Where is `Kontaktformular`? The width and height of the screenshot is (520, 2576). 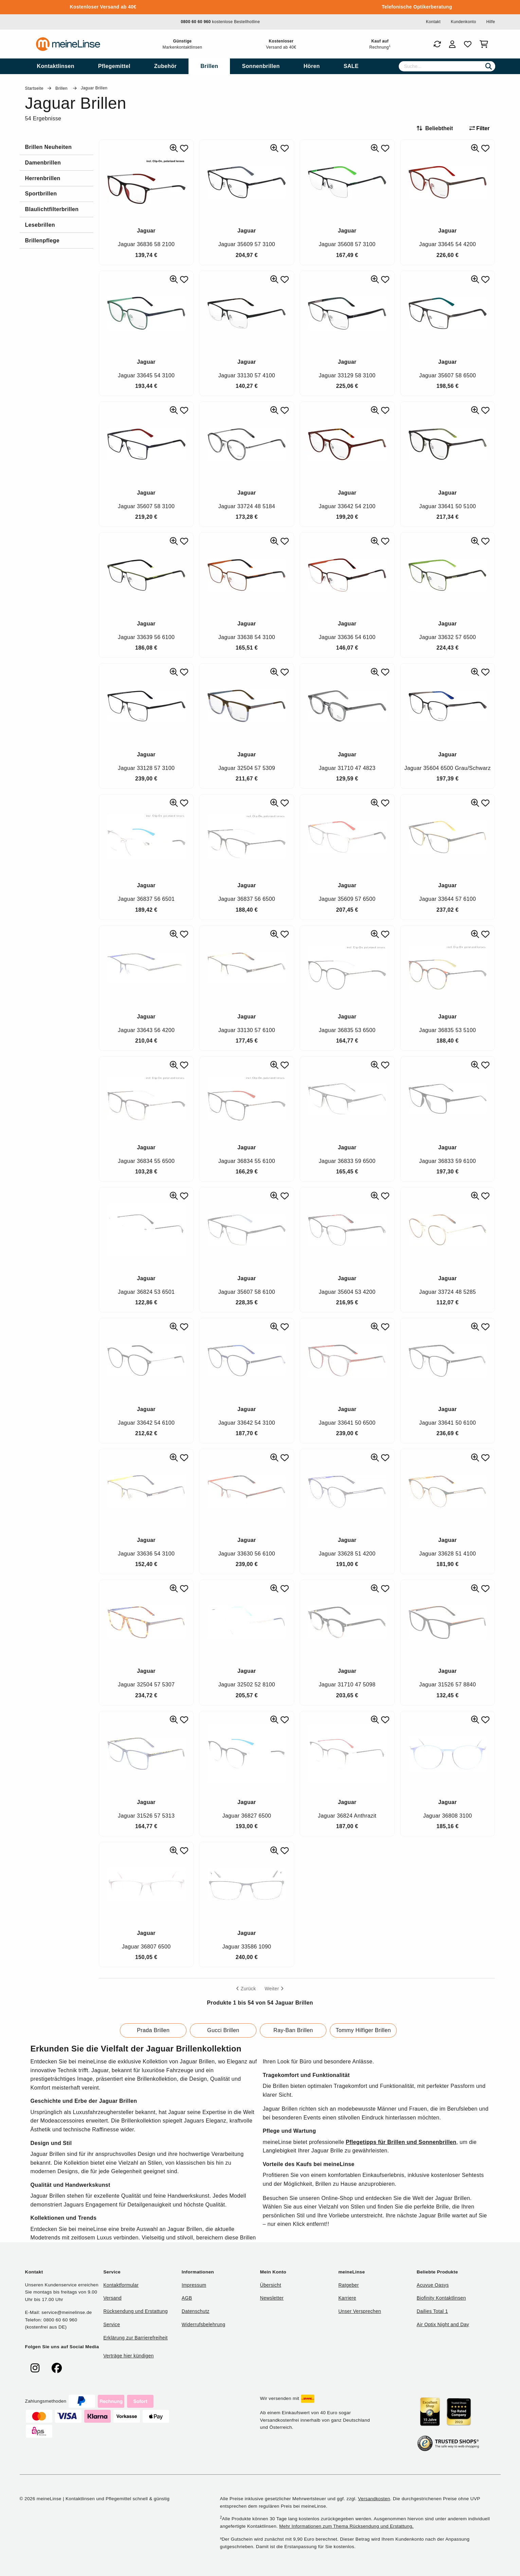 Kontaktformular is located at coordinates (121, 2285).